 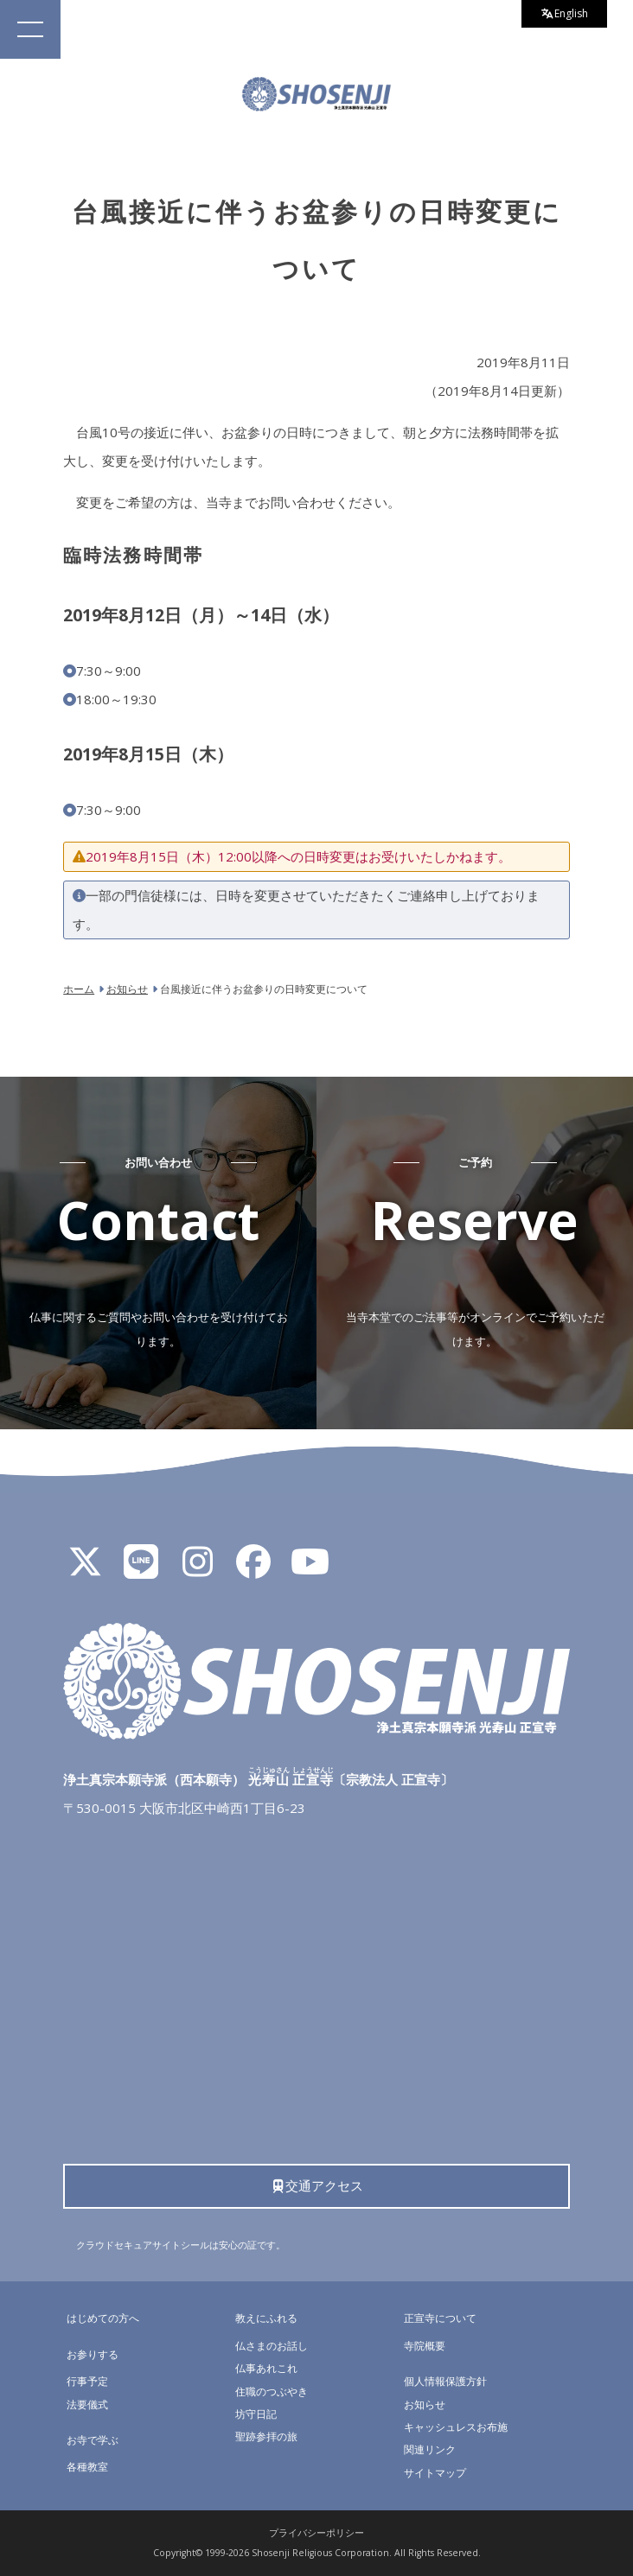 I want to click on [YouTube], so click(x=309, y=1569).